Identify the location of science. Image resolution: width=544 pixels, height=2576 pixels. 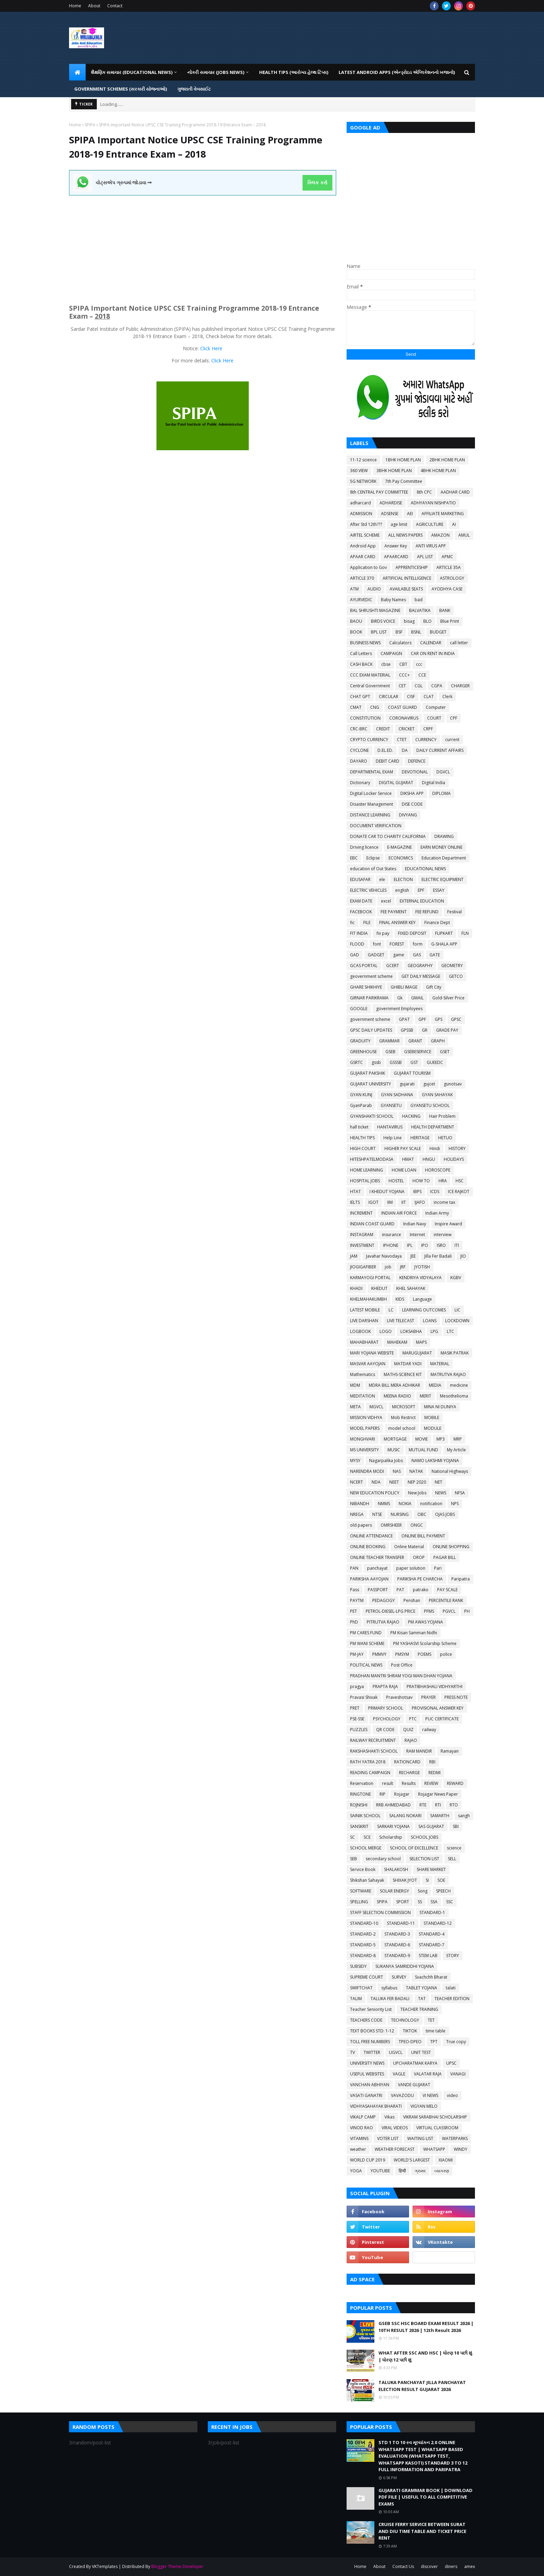
(454, 1848).